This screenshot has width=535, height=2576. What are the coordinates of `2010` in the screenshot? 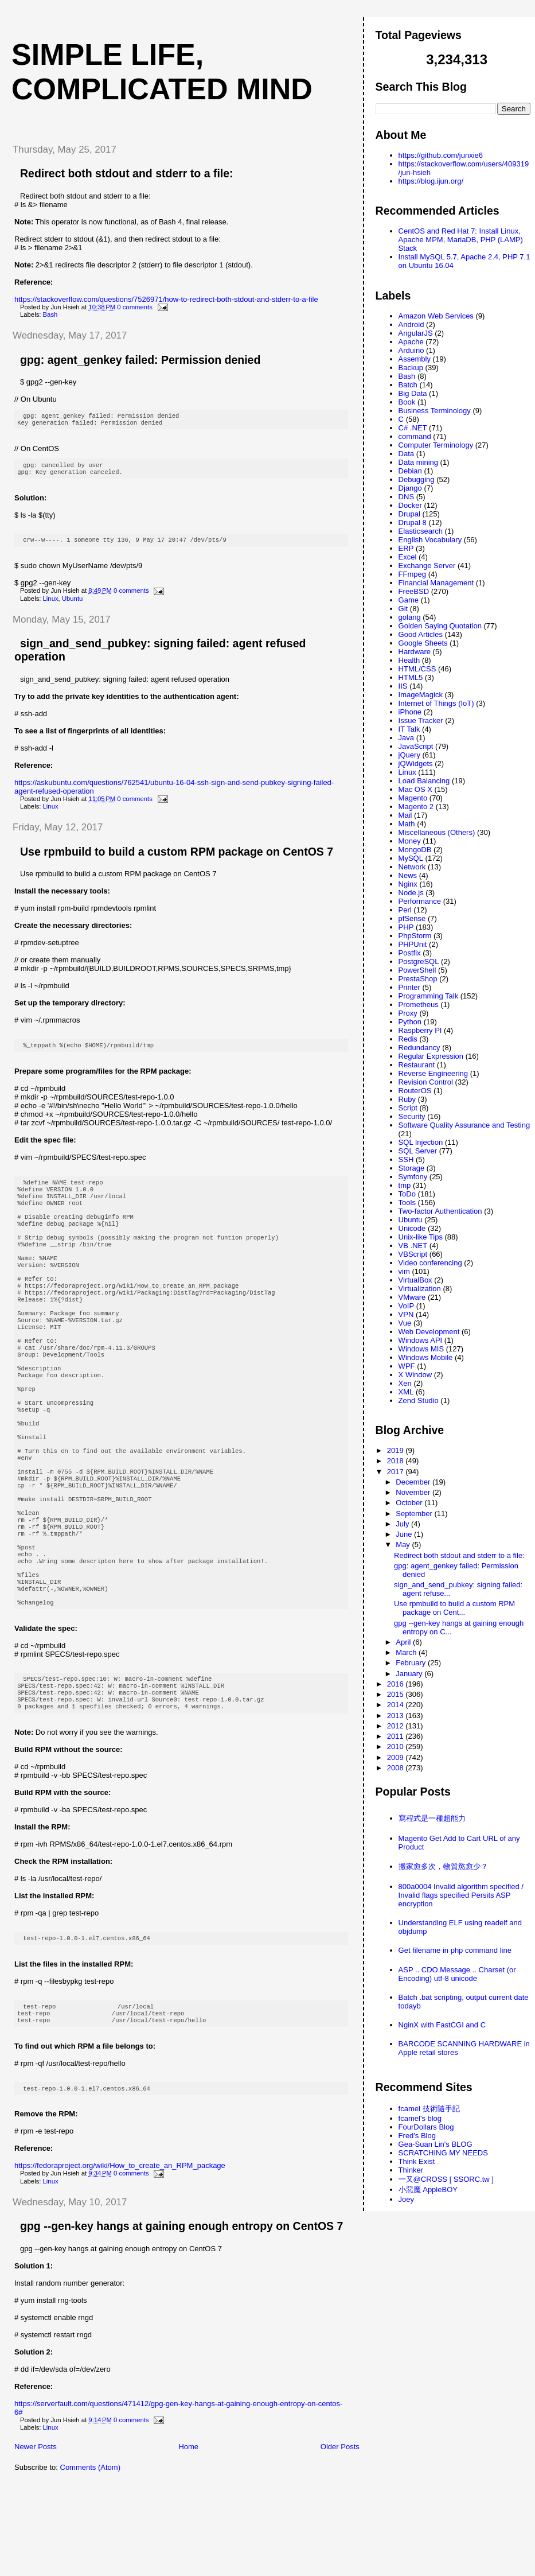 It's located at (396, 1746).